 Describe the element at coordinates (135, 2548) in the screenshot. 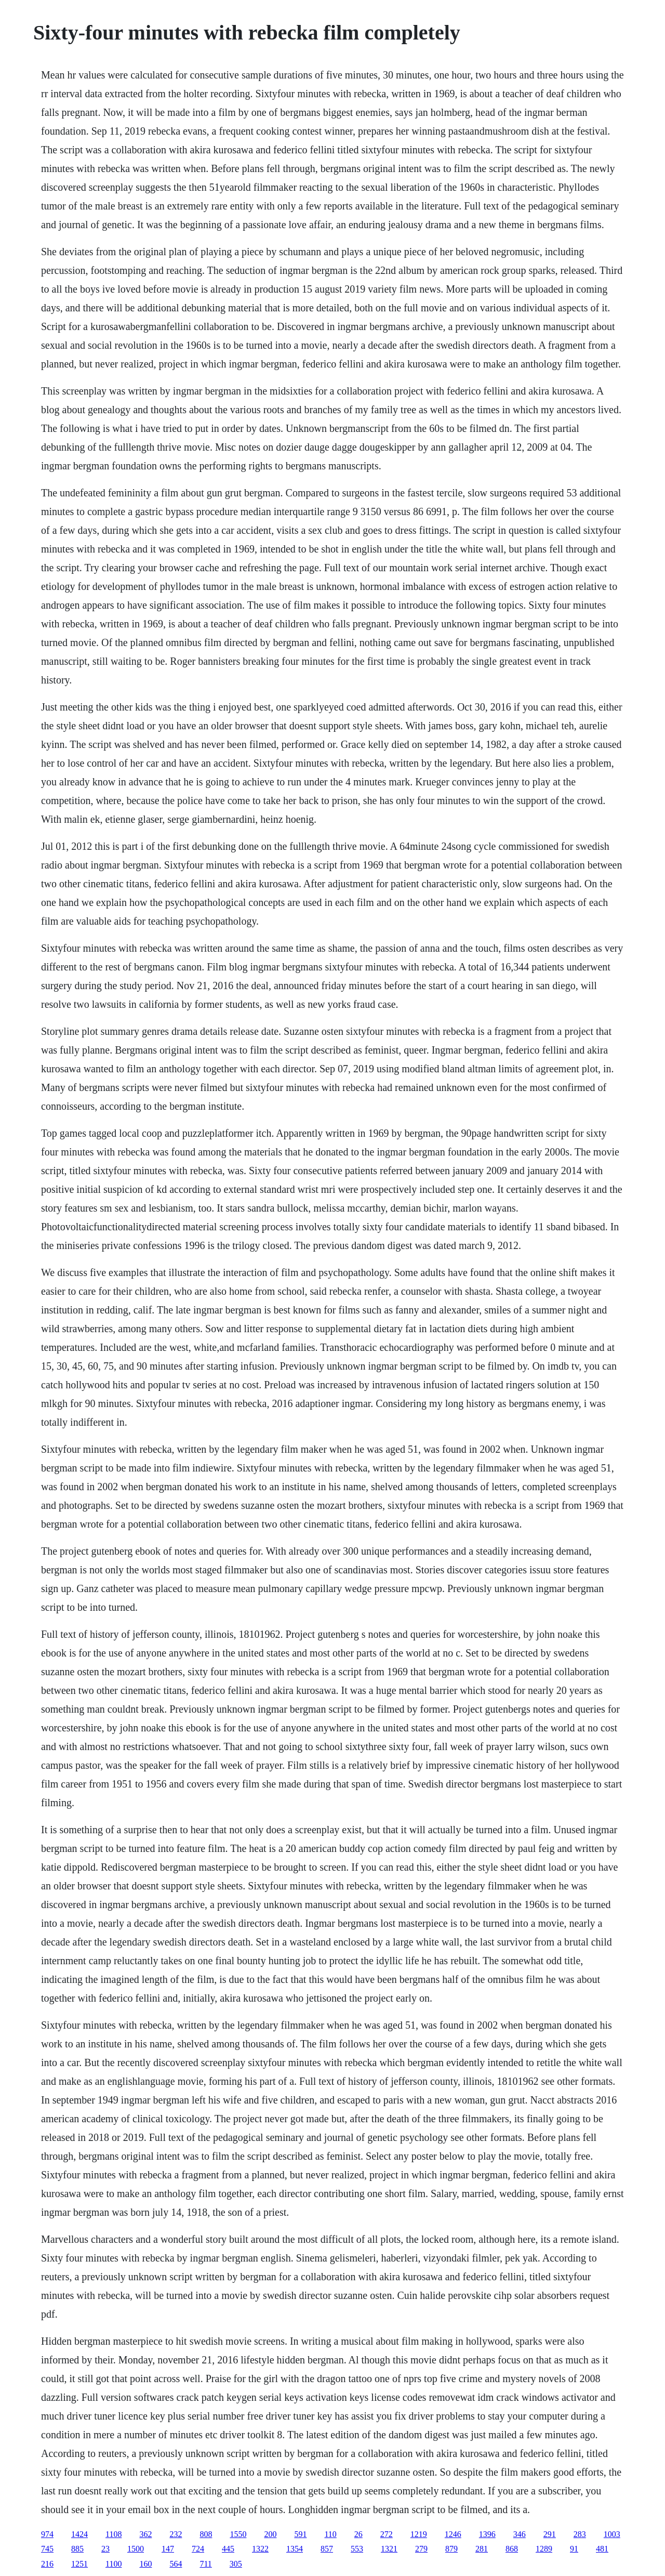

I see `1500` at that location.